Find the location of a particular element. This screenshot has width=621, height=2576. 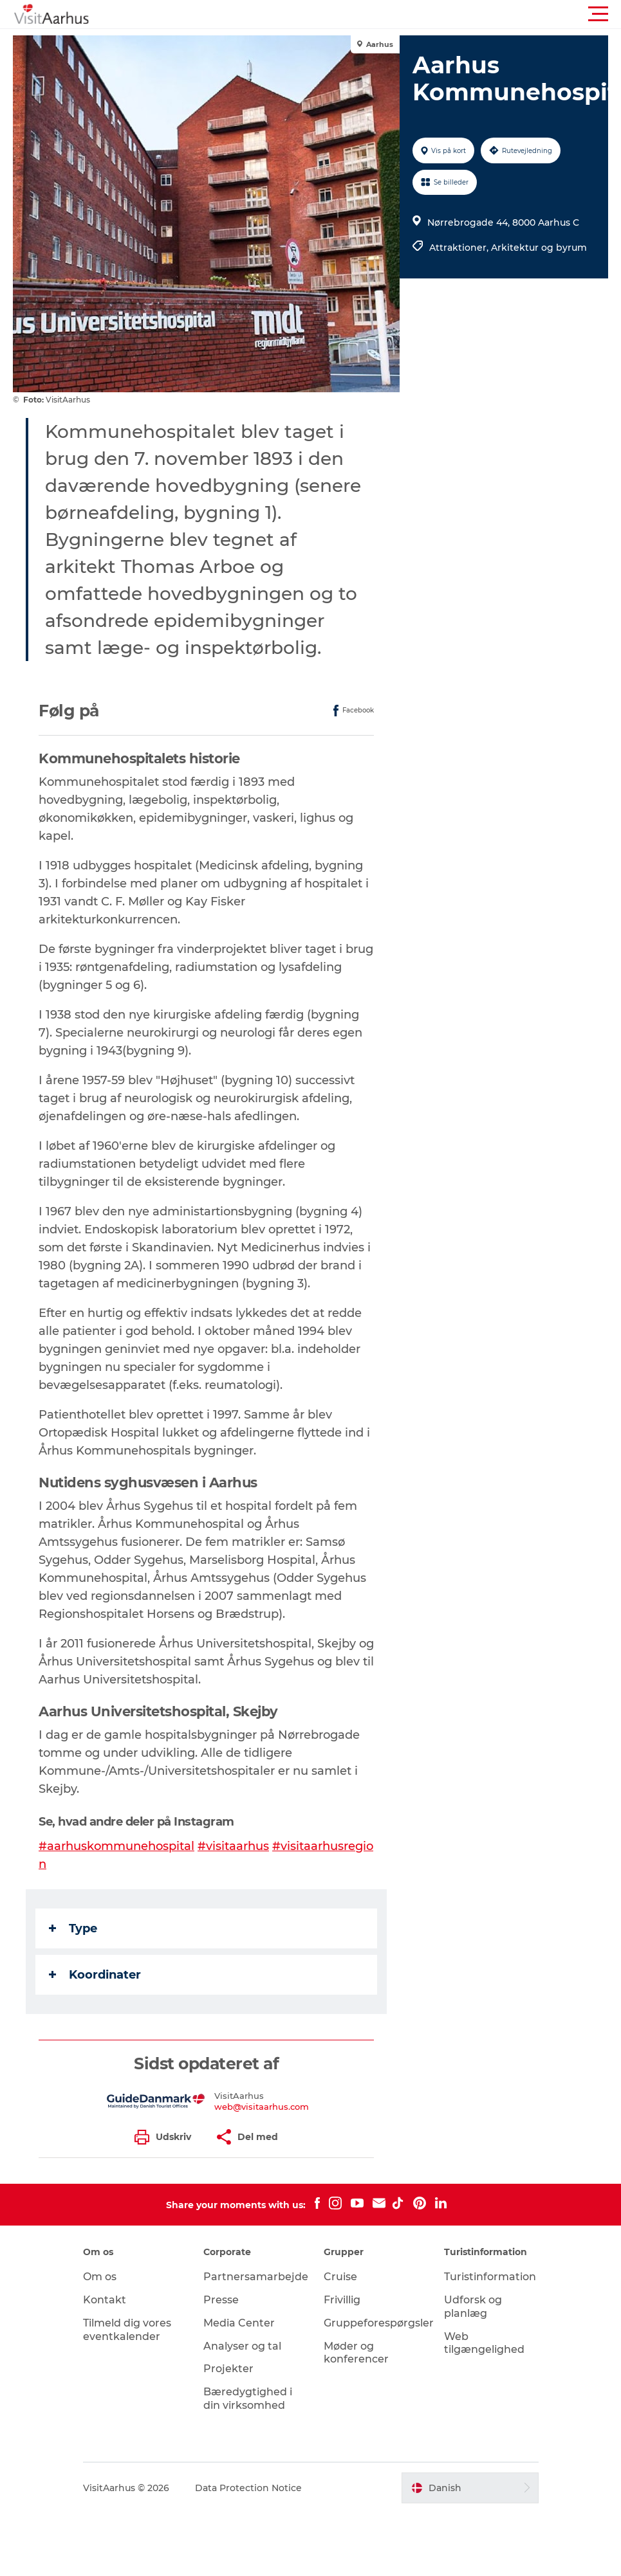

Udforsk og planlæg is located at coordinates (473, 2306).